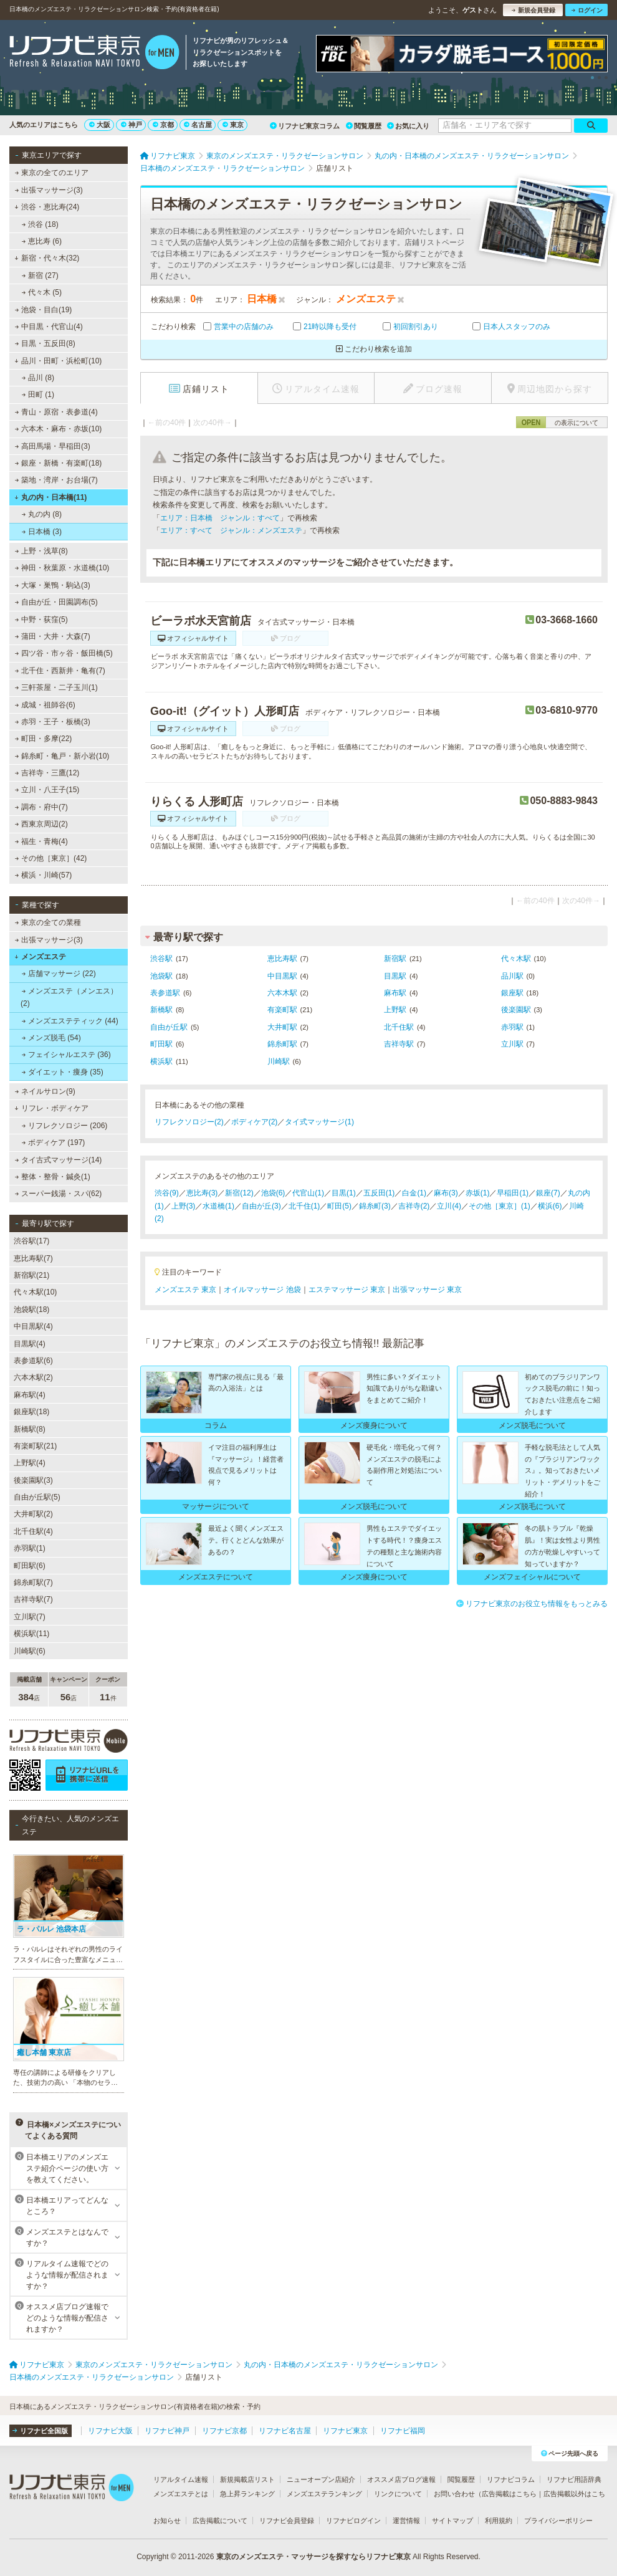  What do you see at coordinates (414, 1206) in the screenshot?
I see `吉祥寺(2)` at bounding box center [414, 1206].